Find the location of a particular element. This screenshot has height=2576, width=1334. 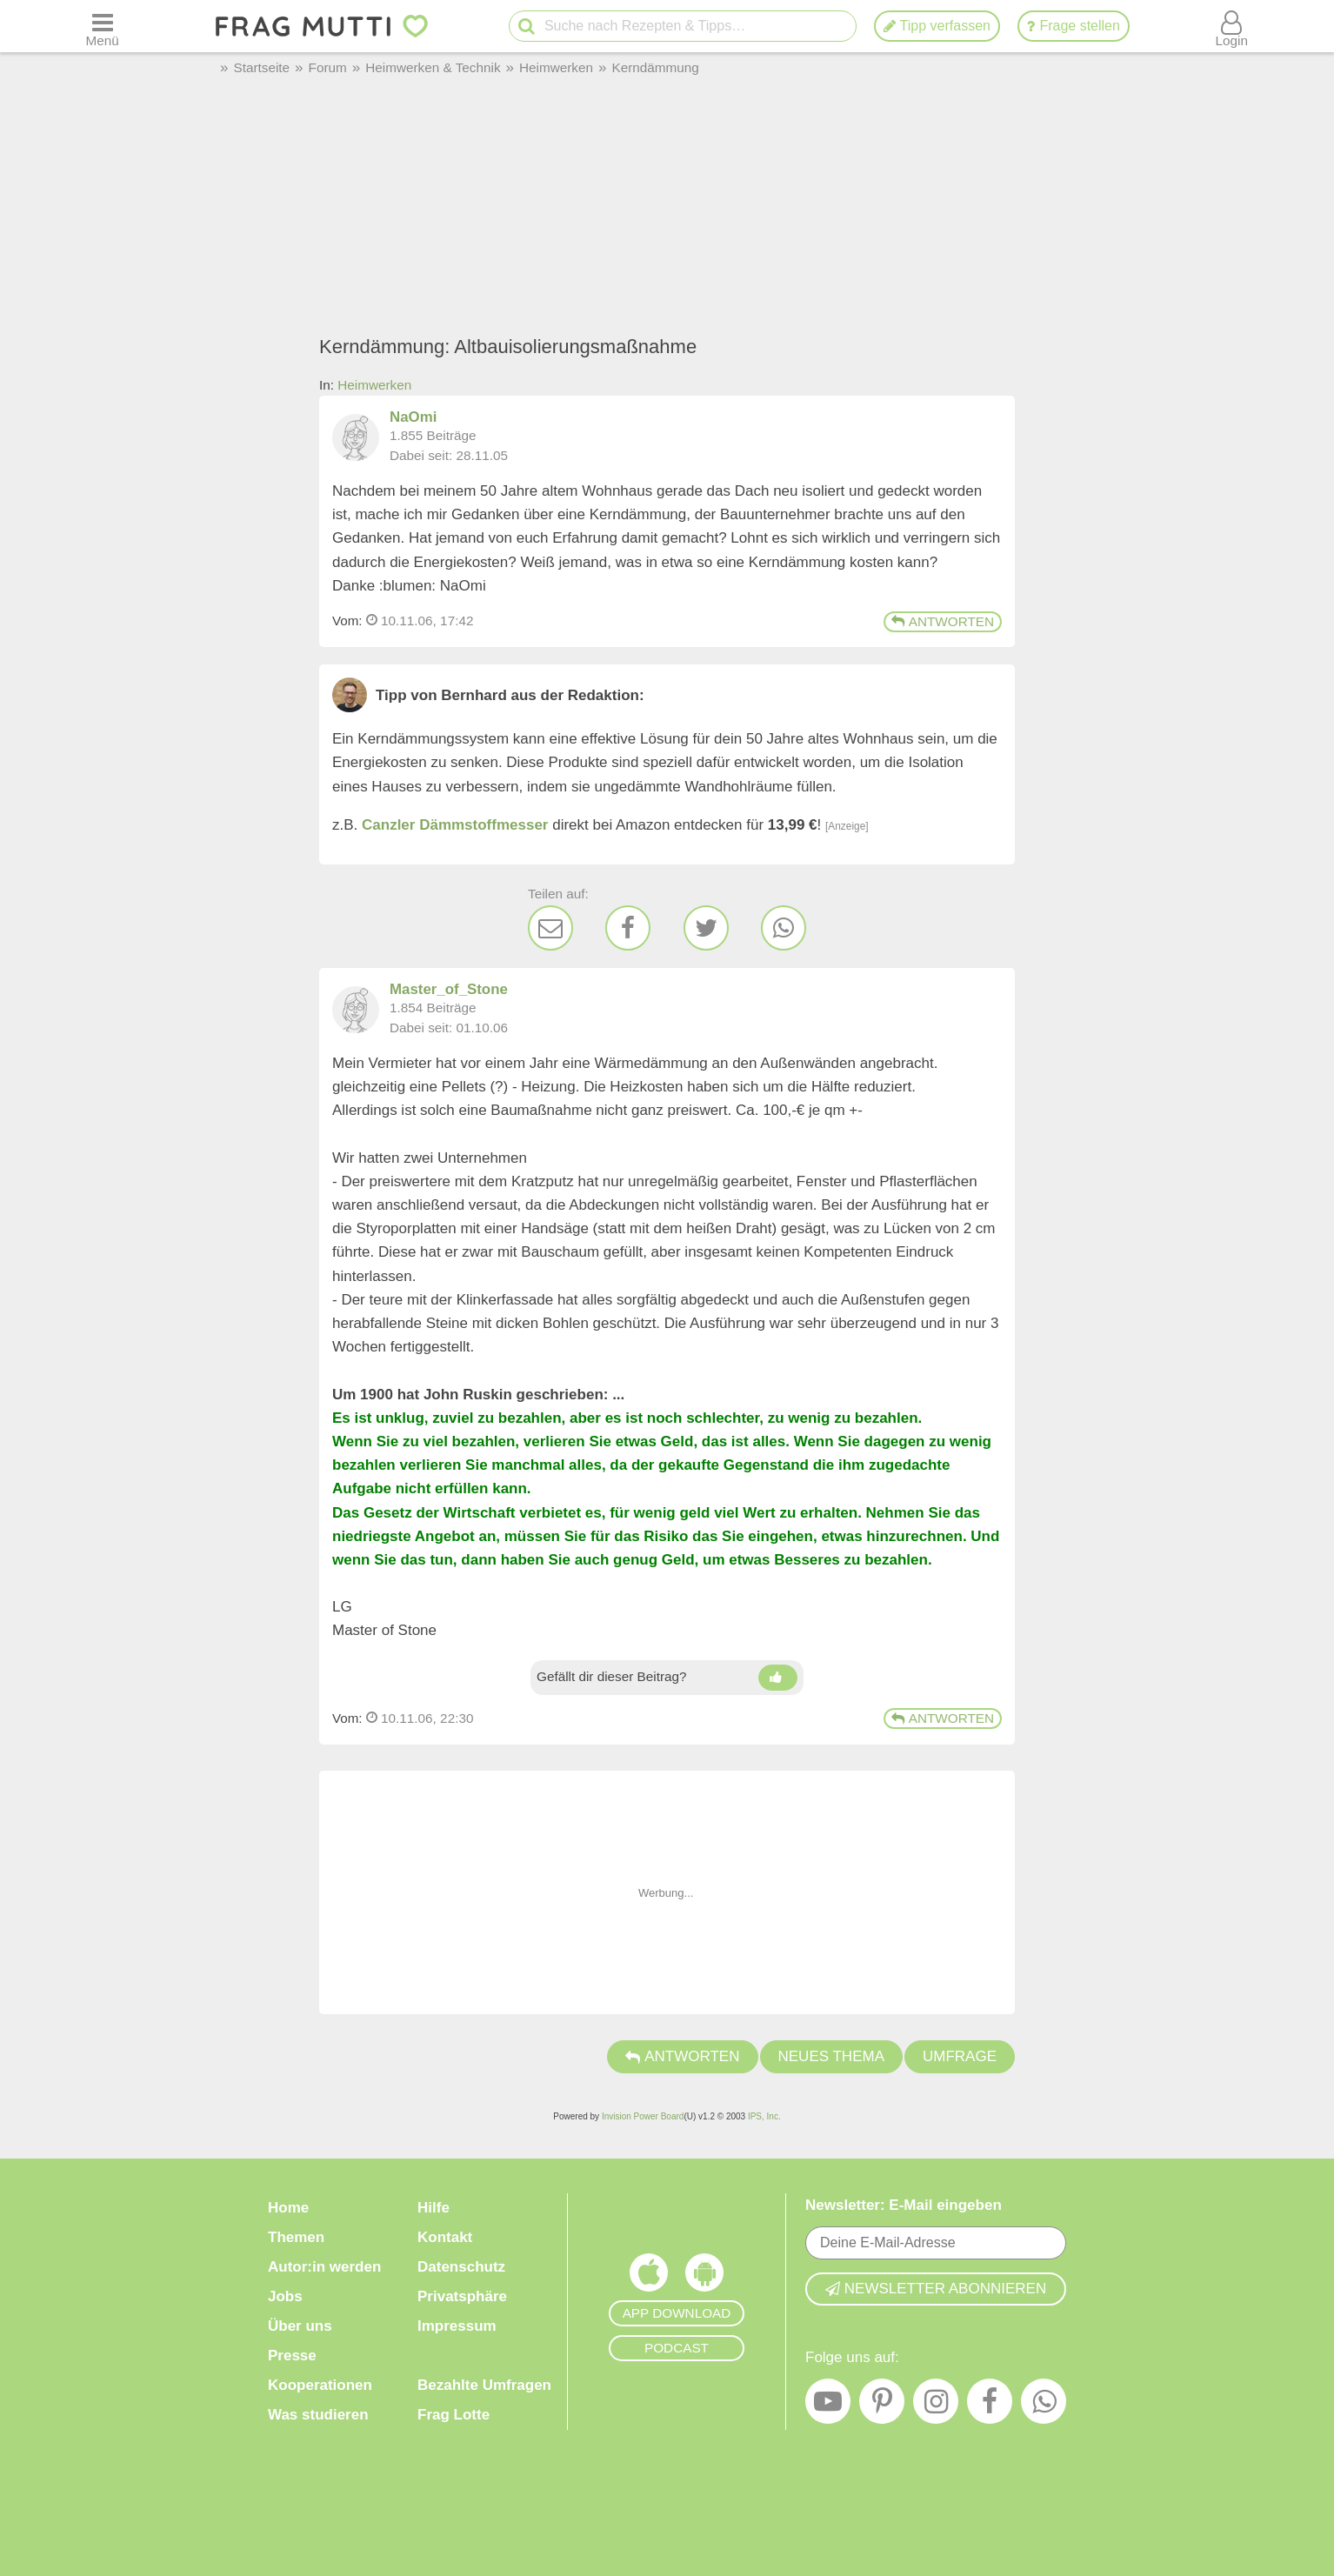

Hilfe is located at coordinates (433, 2207).